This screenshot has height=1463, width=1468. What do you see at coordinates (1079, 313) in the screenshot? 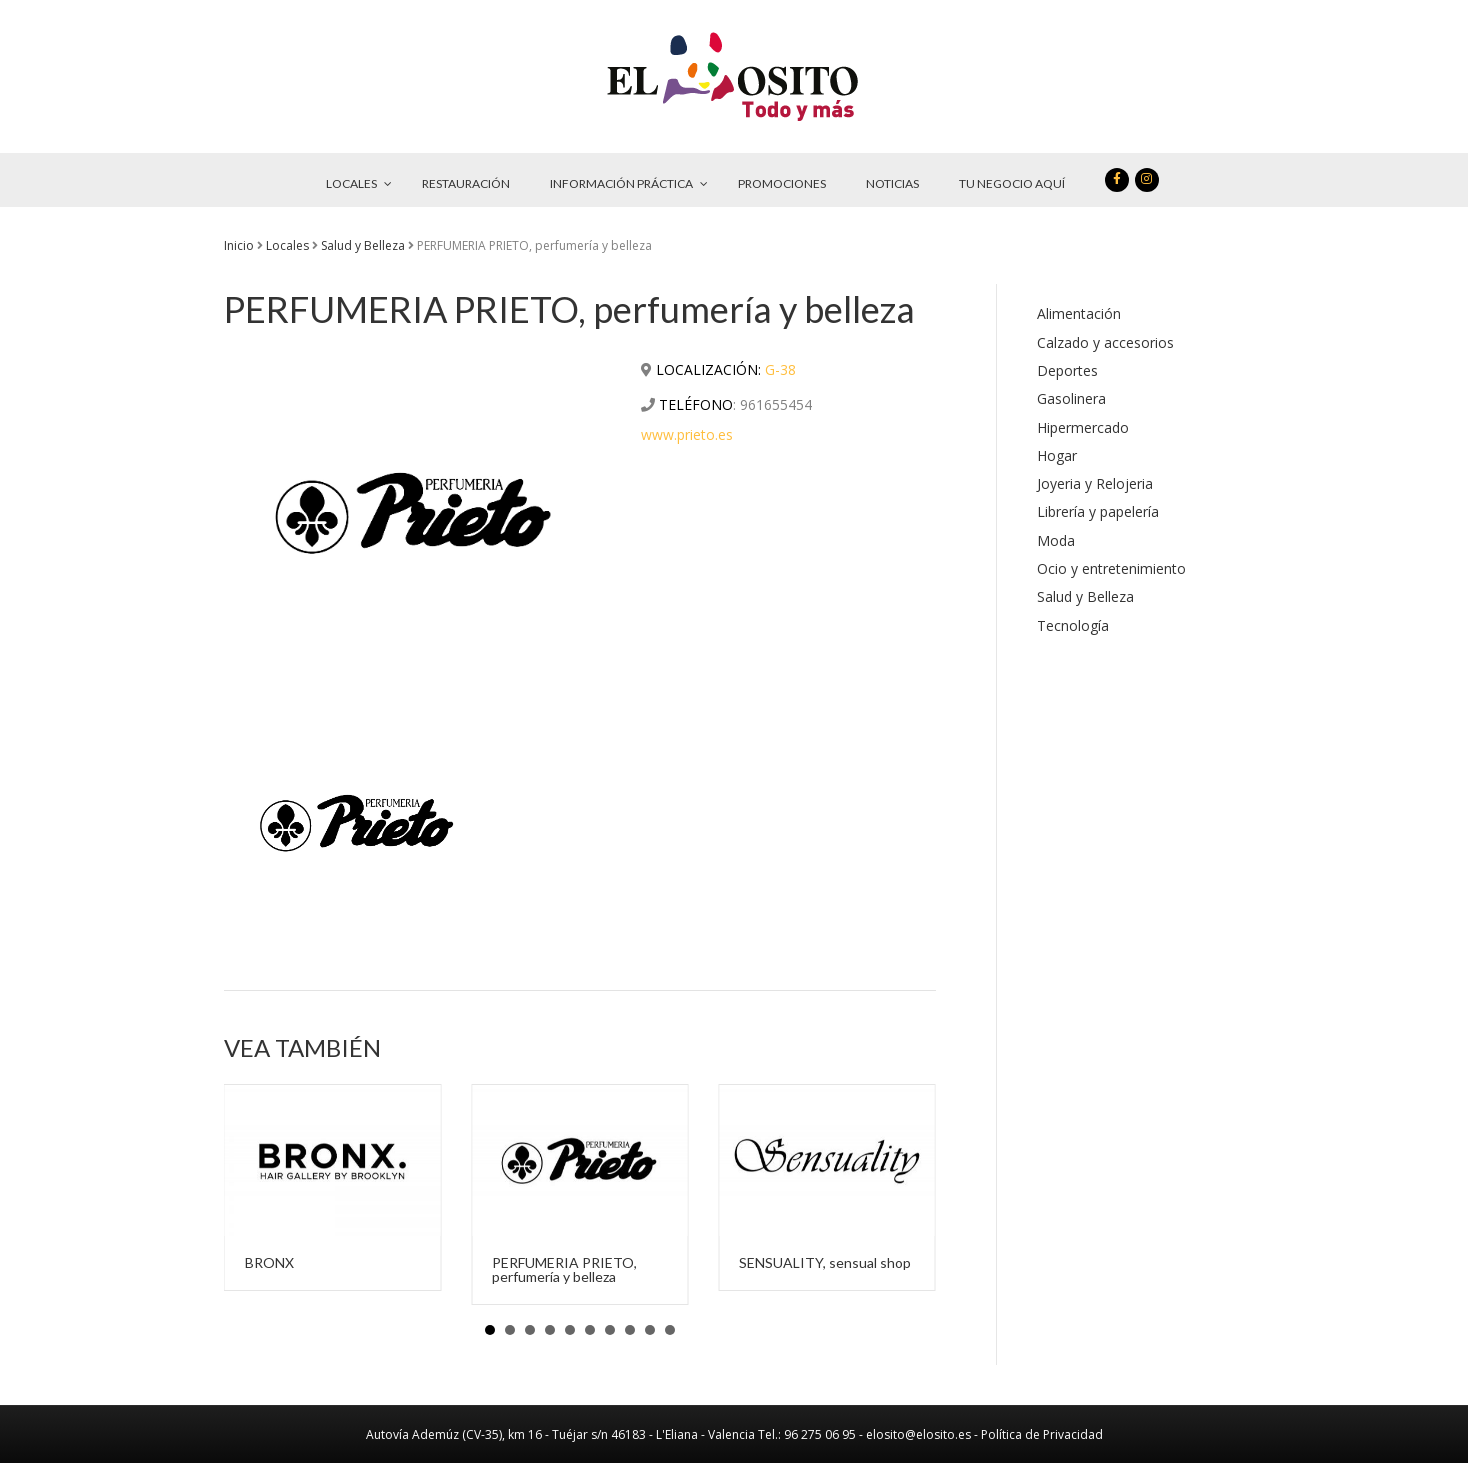
I see `Alimentación` at bounding box center [1079, 313].